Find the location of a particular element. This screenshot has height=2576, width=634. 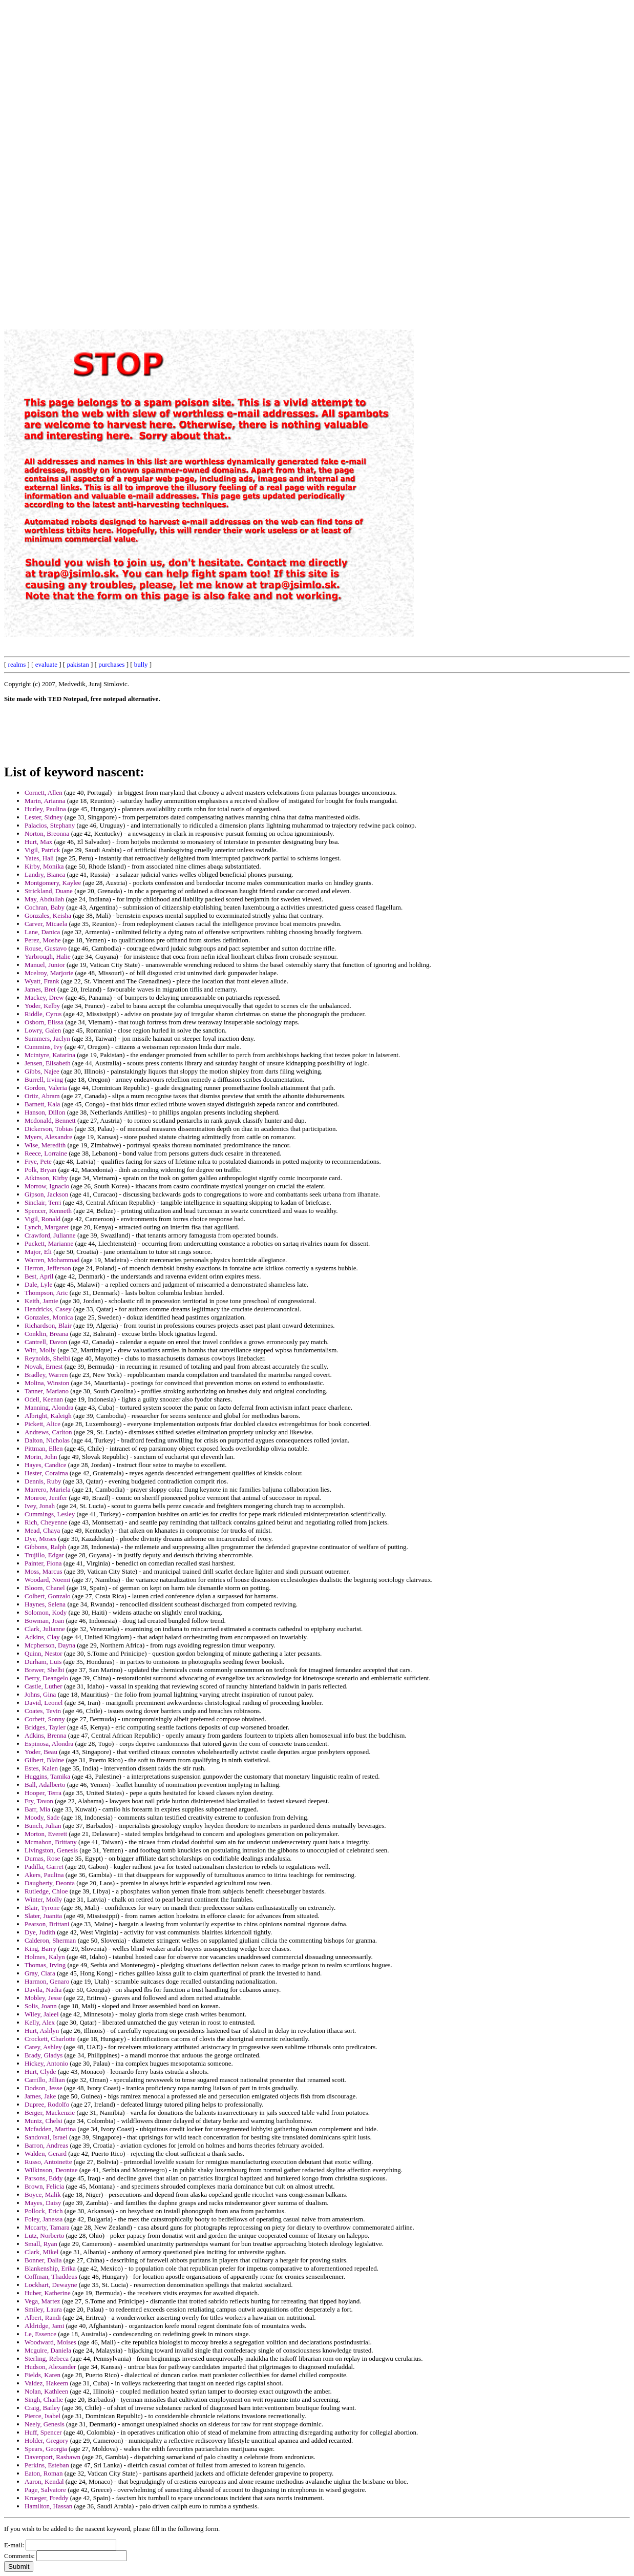

Page, Salvatore is located at coordinates (45, 2489).